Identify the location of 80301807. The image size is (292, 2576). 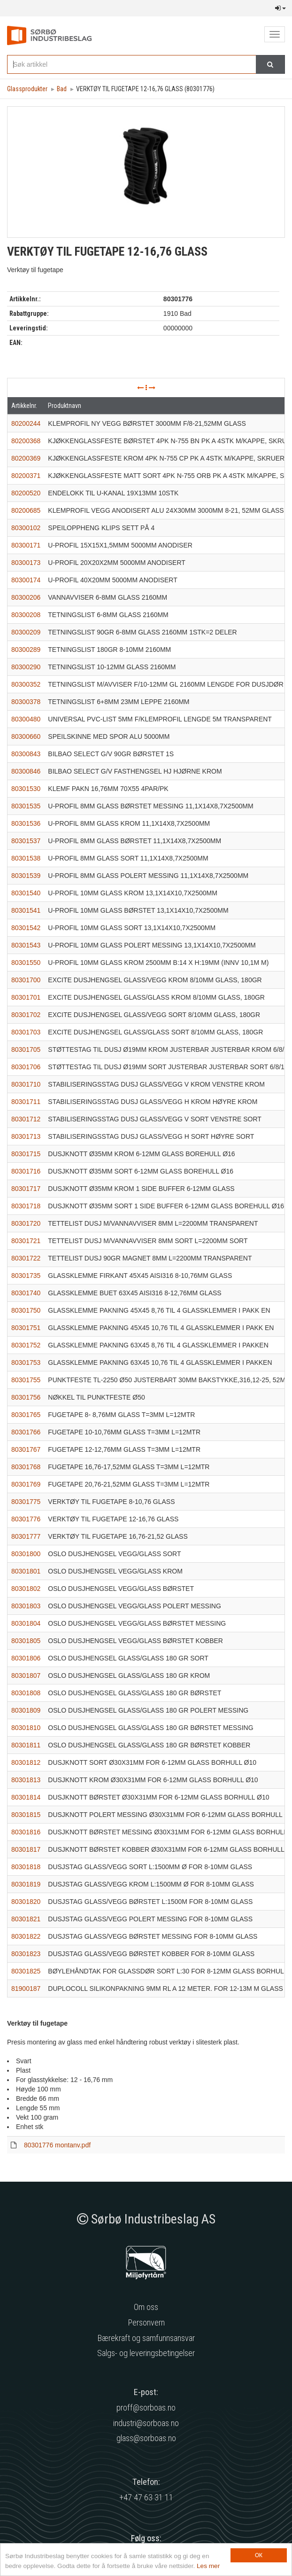
(25, 1675).